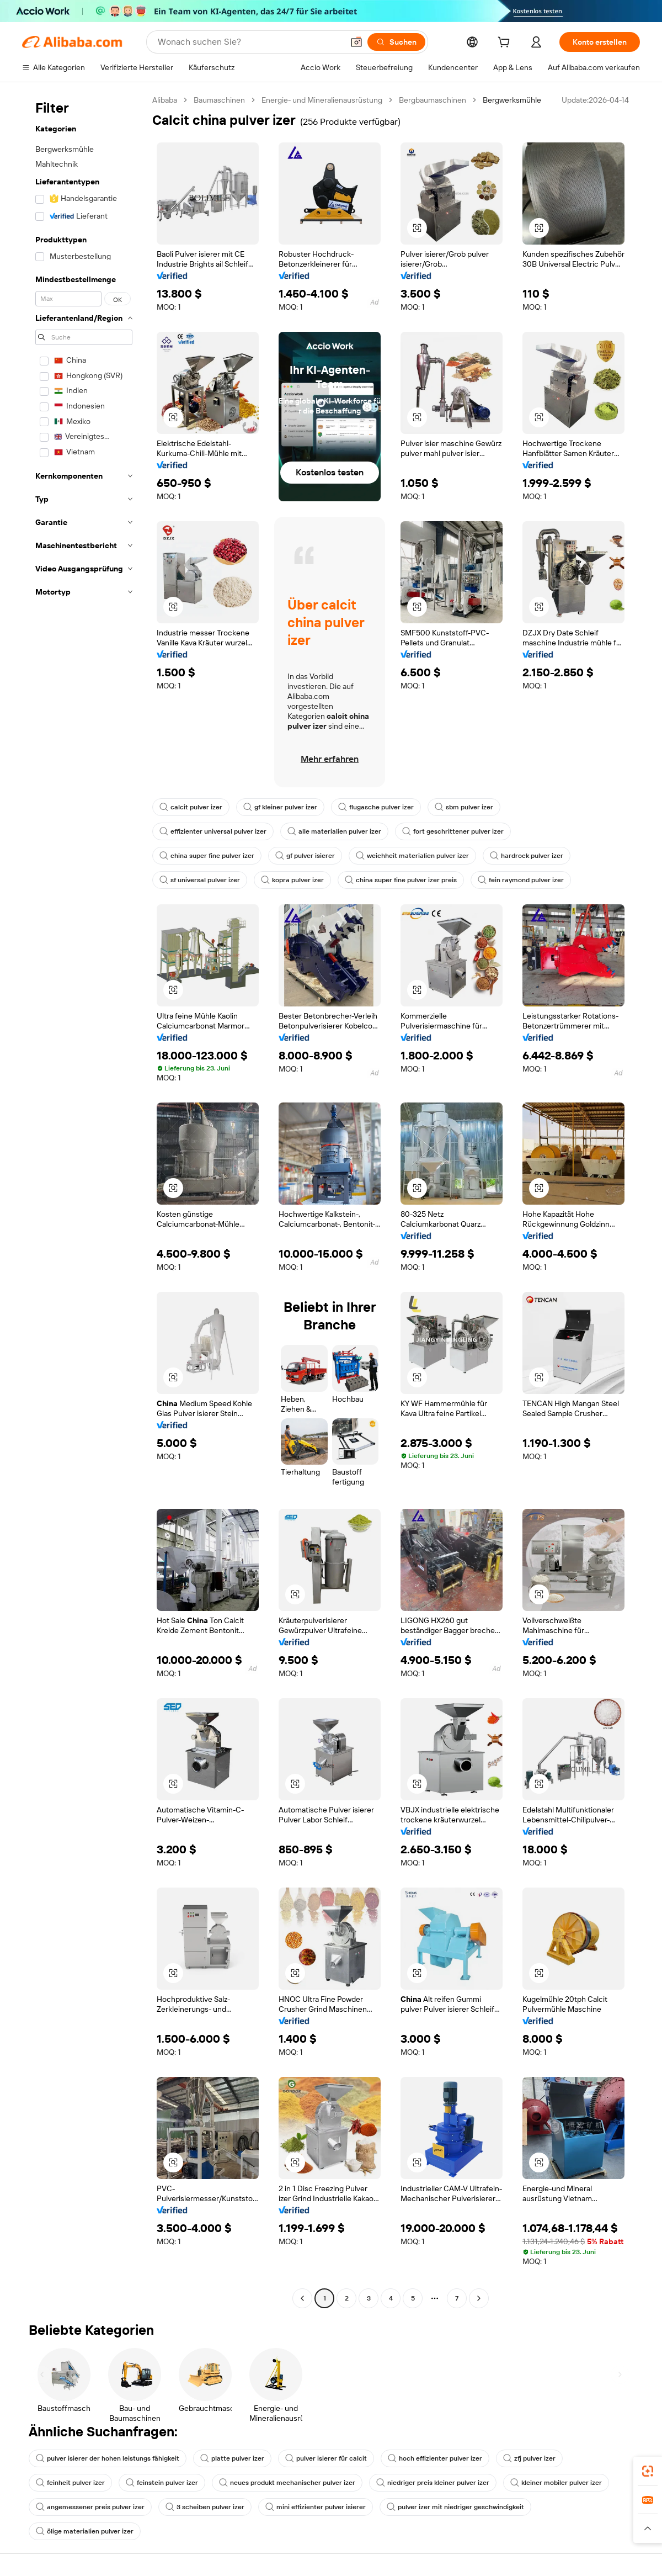  Describe the element at coordinates (107, 2458) in the screenshot. I see `pulver isierer der hohen leistungs fähigkeit` at that location.